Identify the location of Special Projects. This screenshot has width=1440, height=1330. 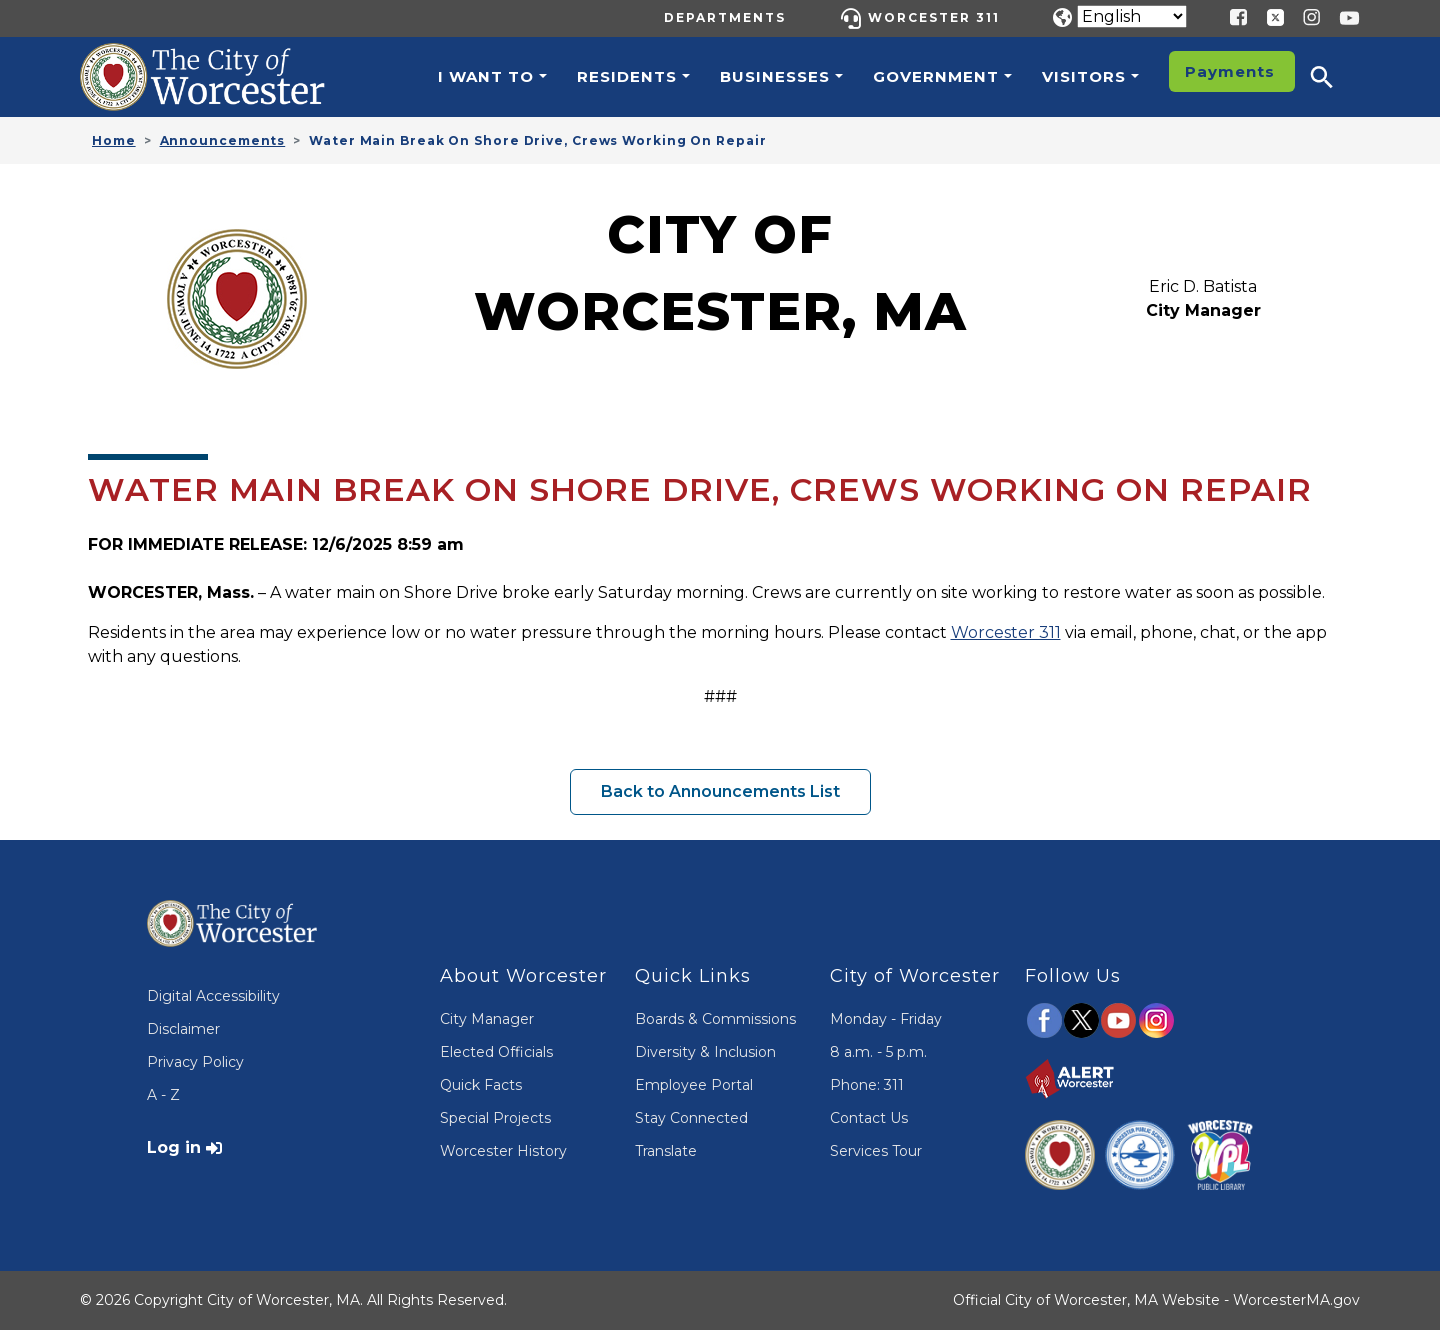
(495, 1118).